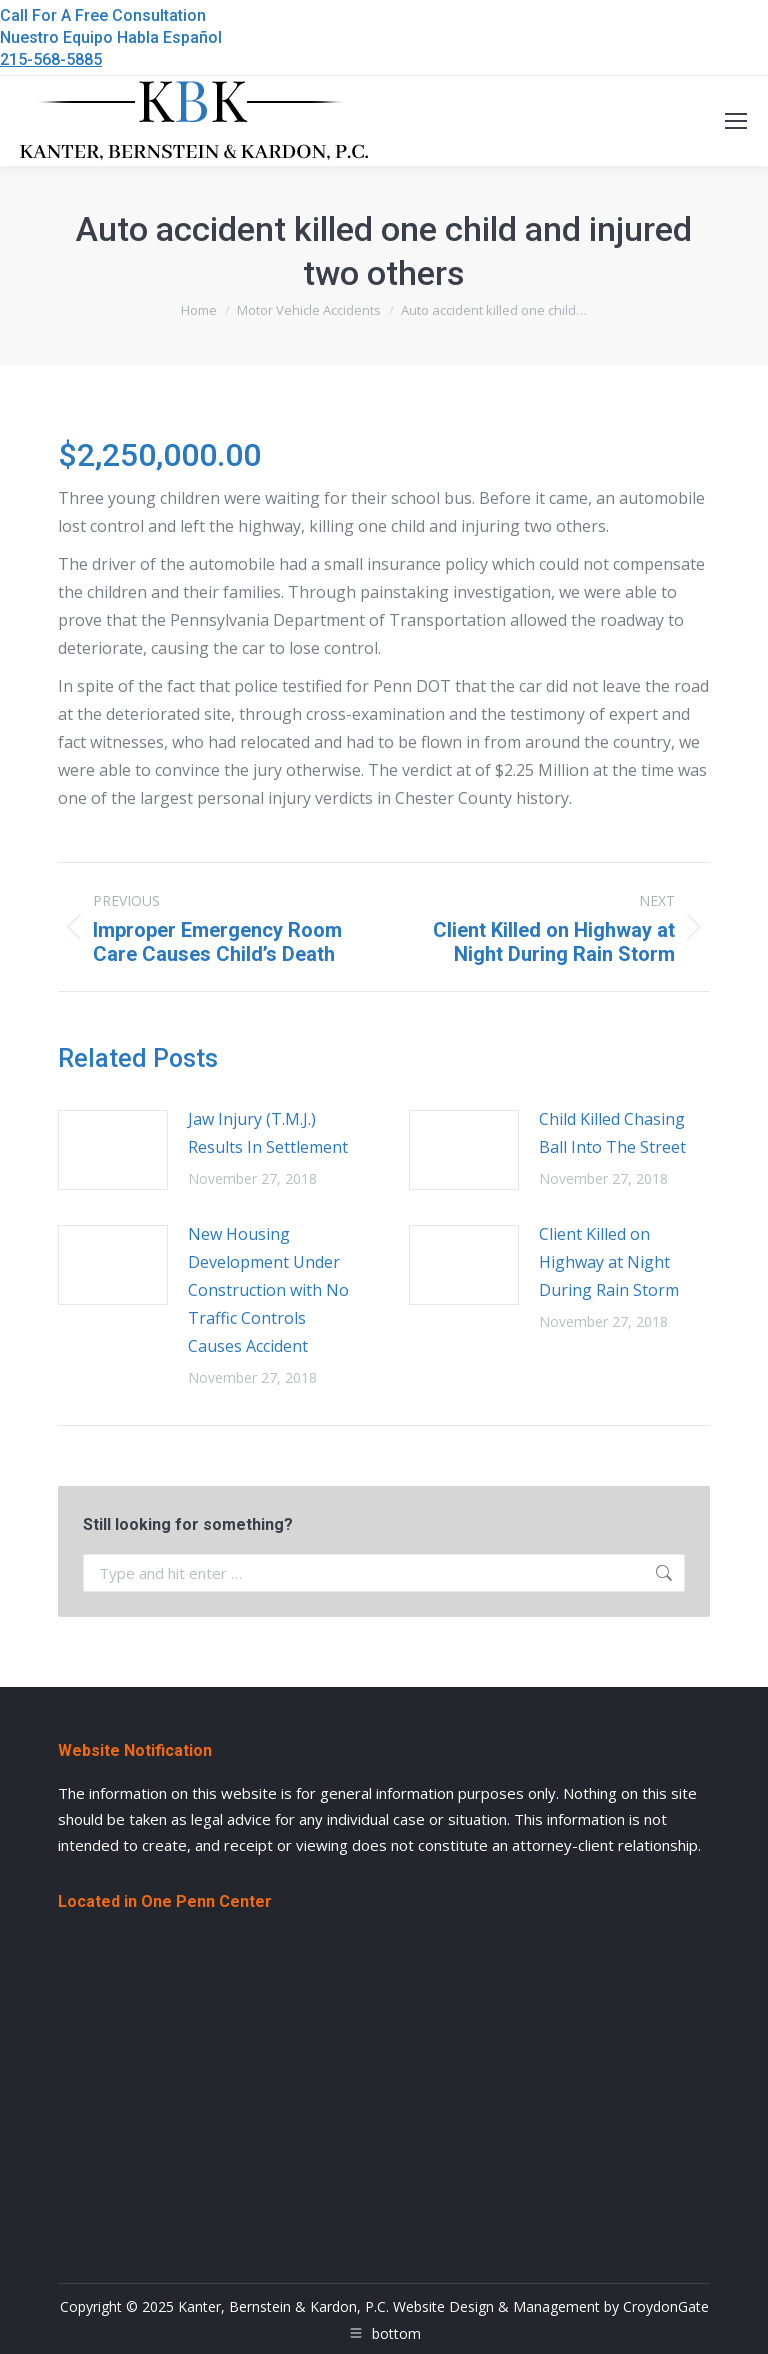 Image resolution: width=768 pixels, height=2354 pixels. What do you see at coordinates (612, 1133) in the screenshot?
I see `Child Killed Chasing Ball Into The Street` at bounding box center [612, 1133].